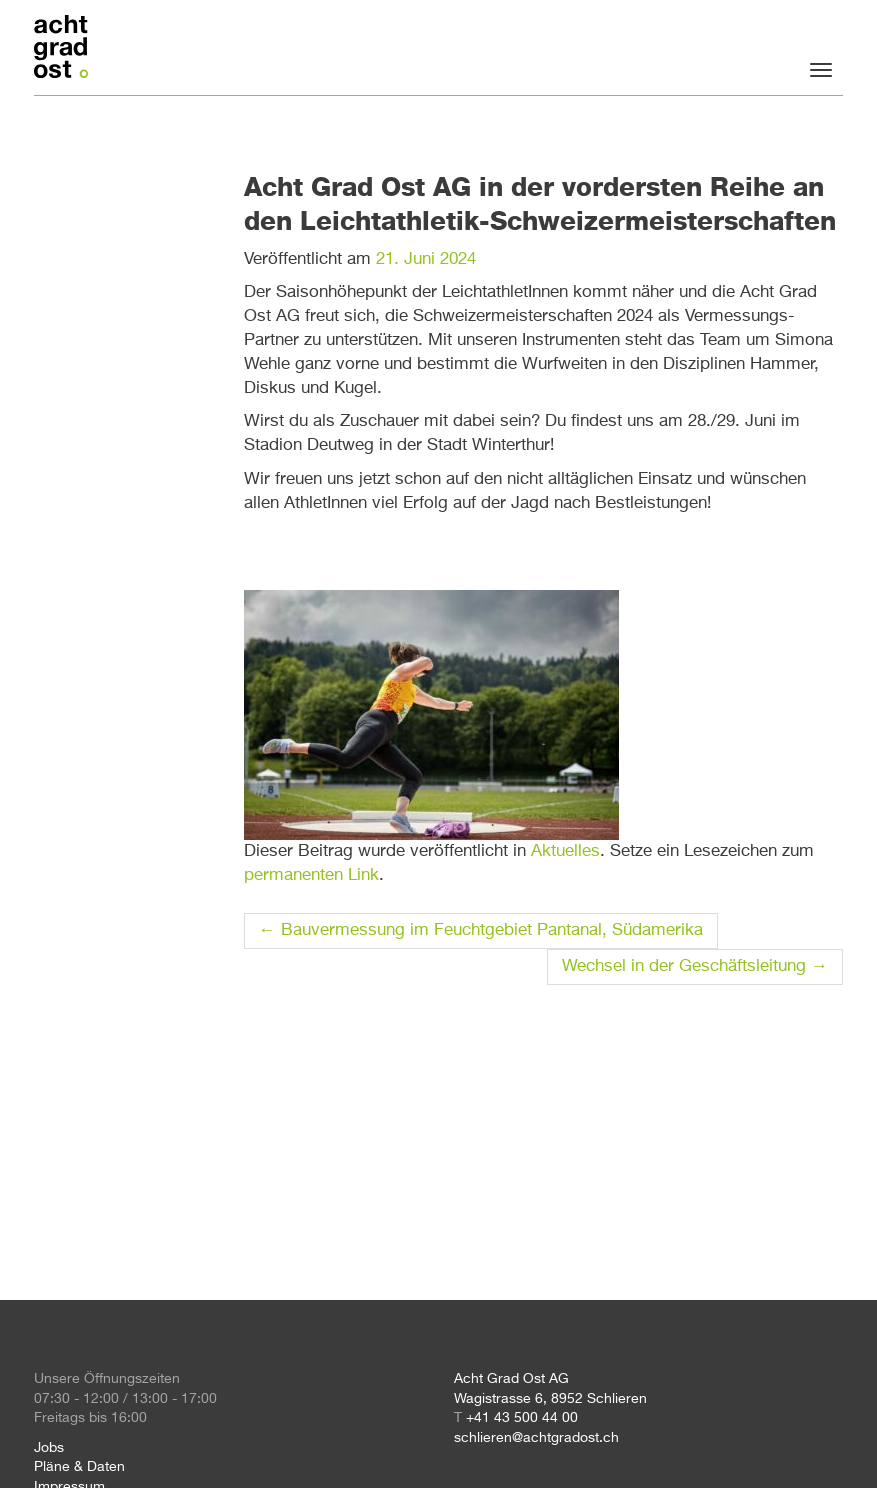  I want to click on schlieren@achtgradost.ch, so click(536, 1438).